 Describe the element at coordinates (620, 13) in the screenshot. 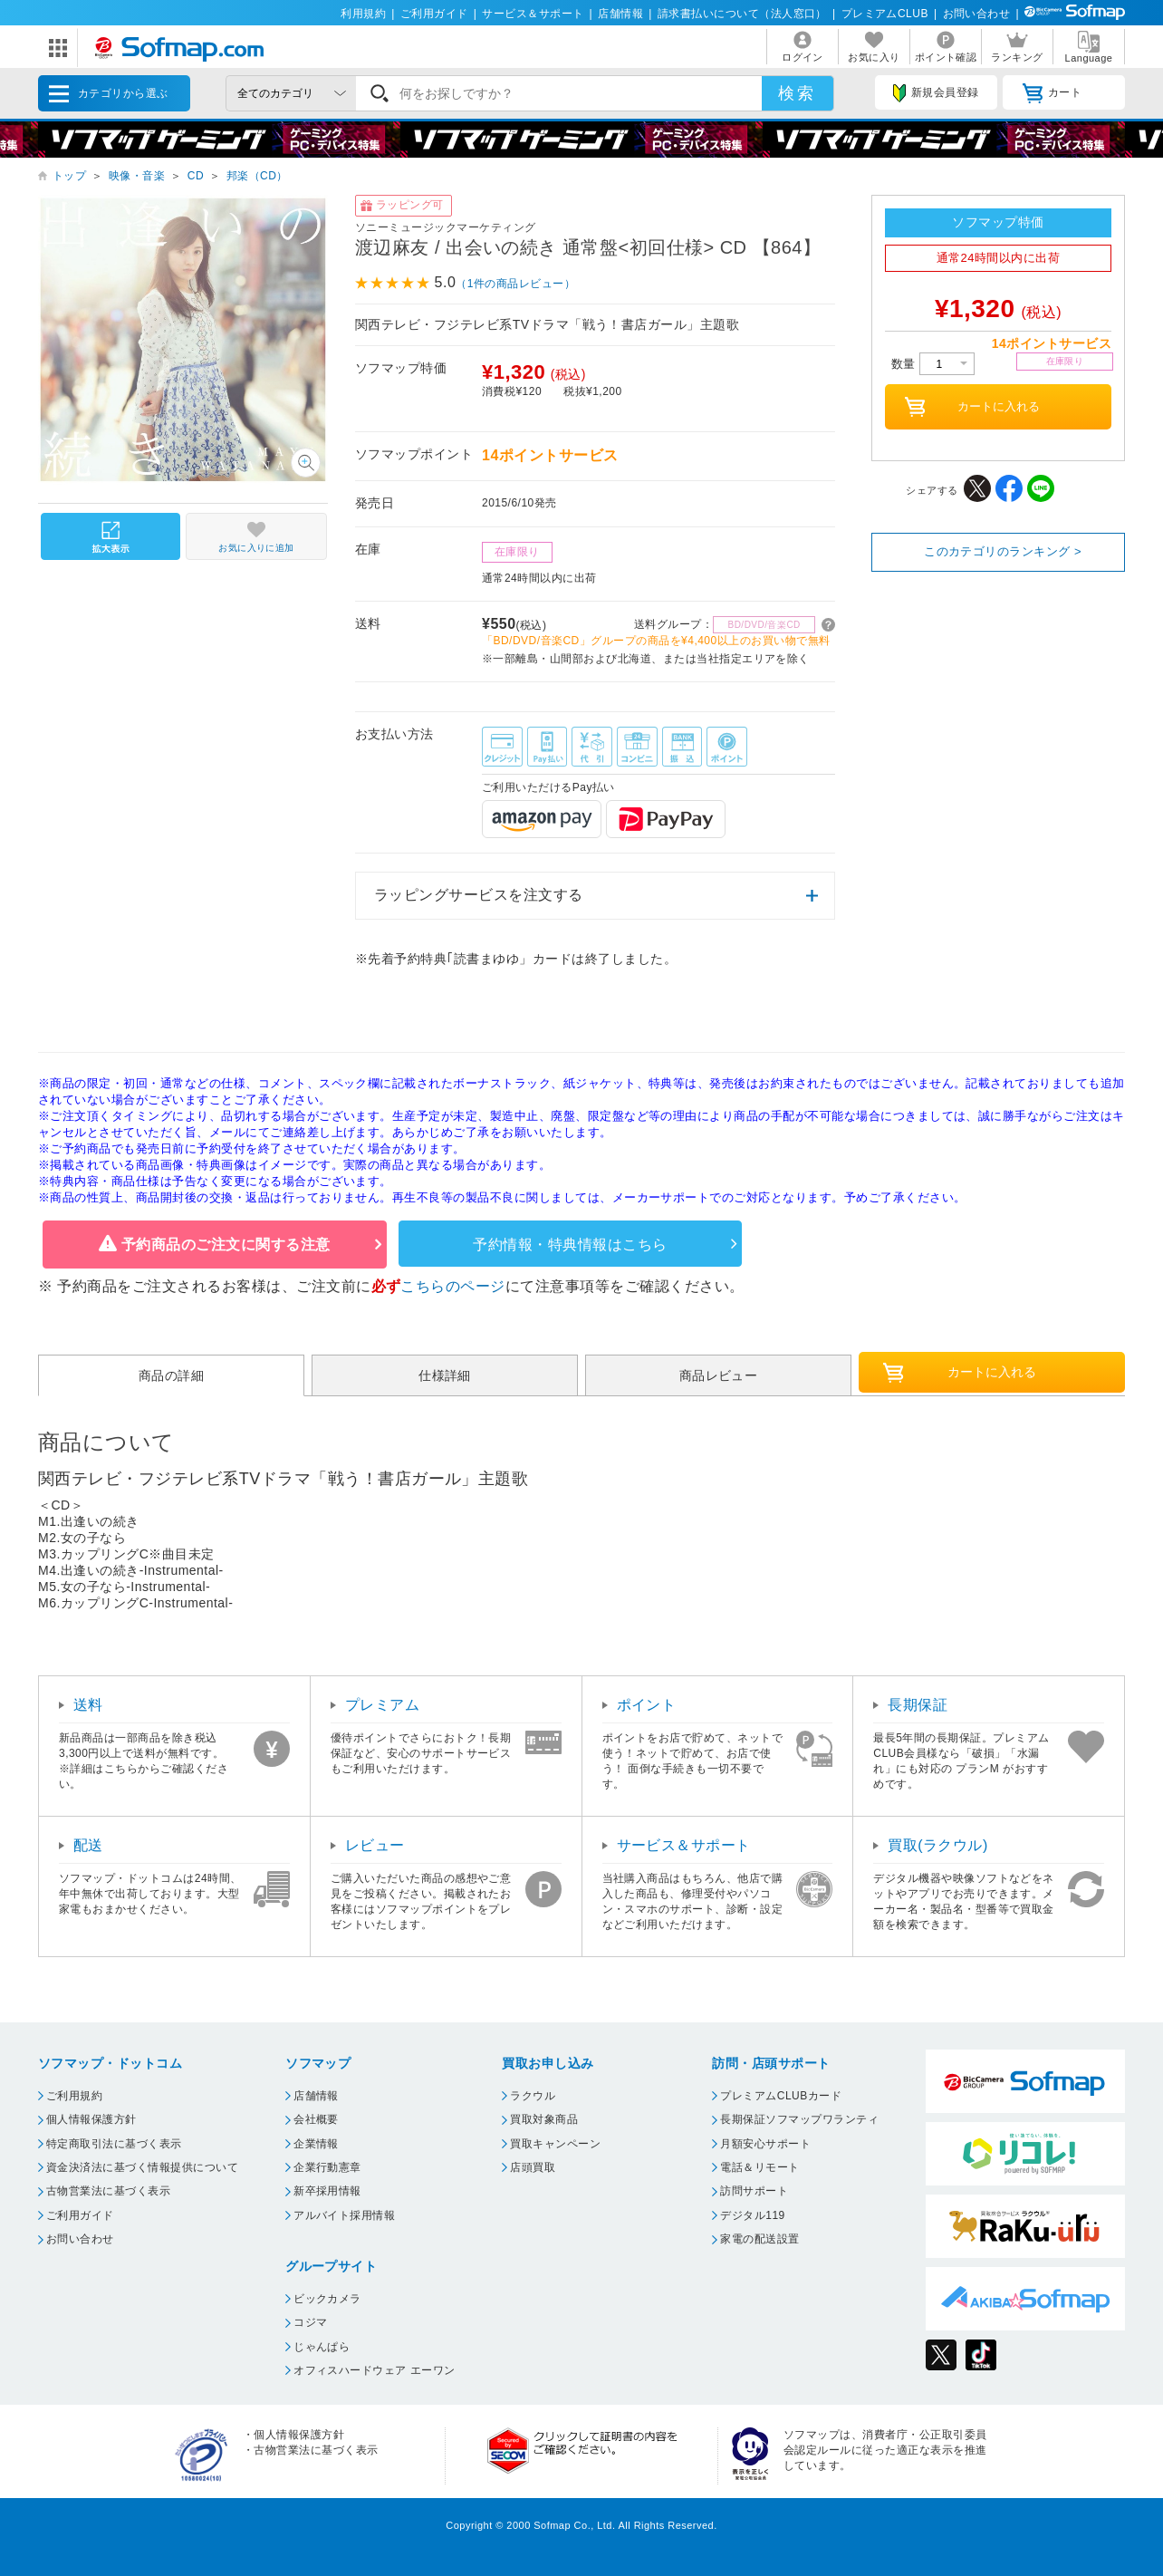

I see `店舗情報` at that location.